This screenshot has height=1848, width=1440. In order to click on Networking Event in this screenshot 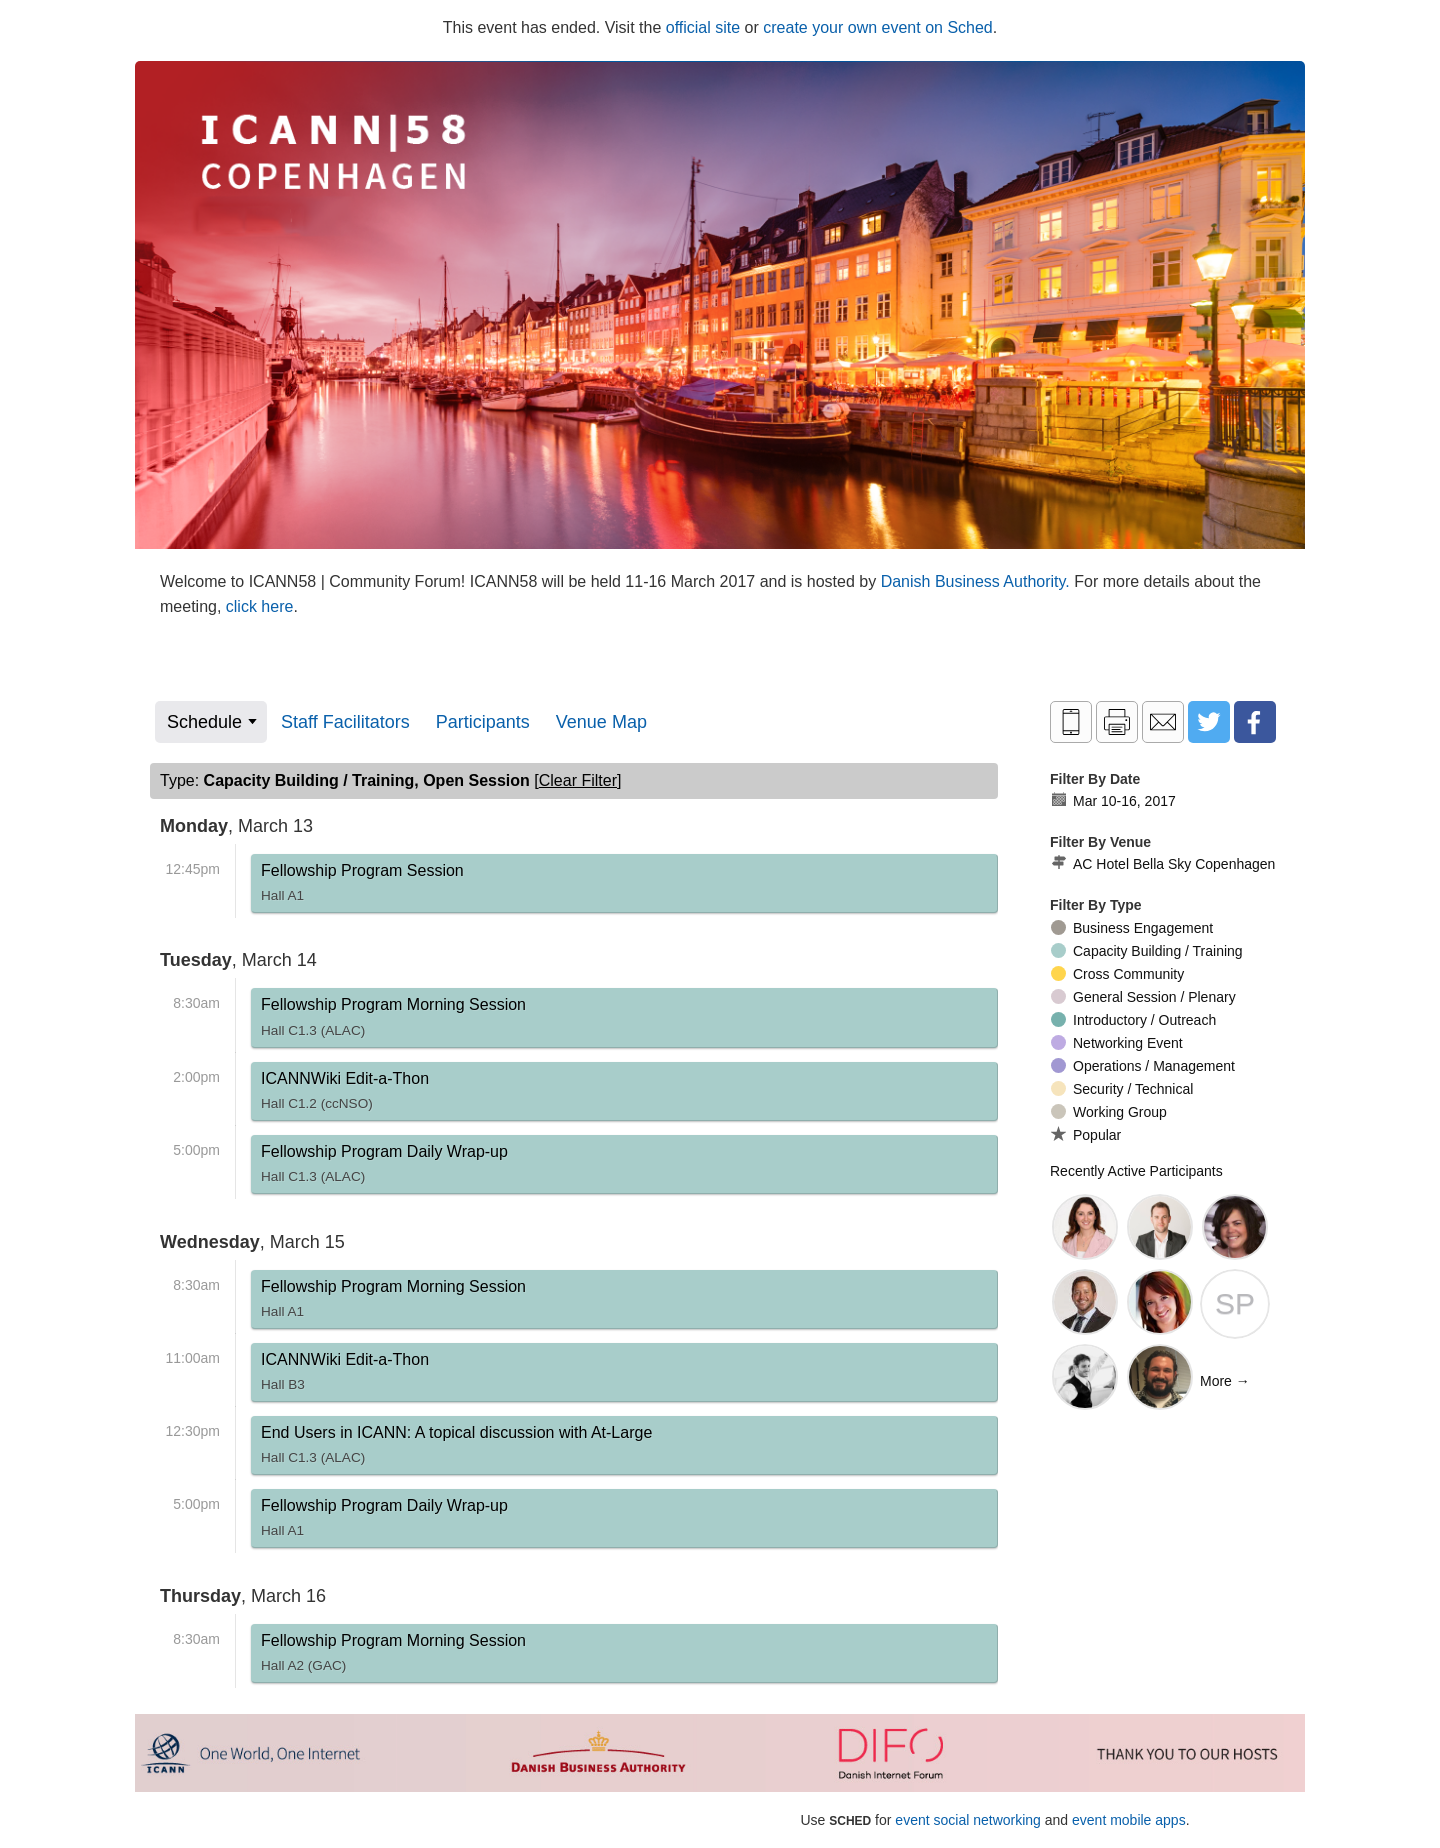, I will do `click(1117, 1043)`.